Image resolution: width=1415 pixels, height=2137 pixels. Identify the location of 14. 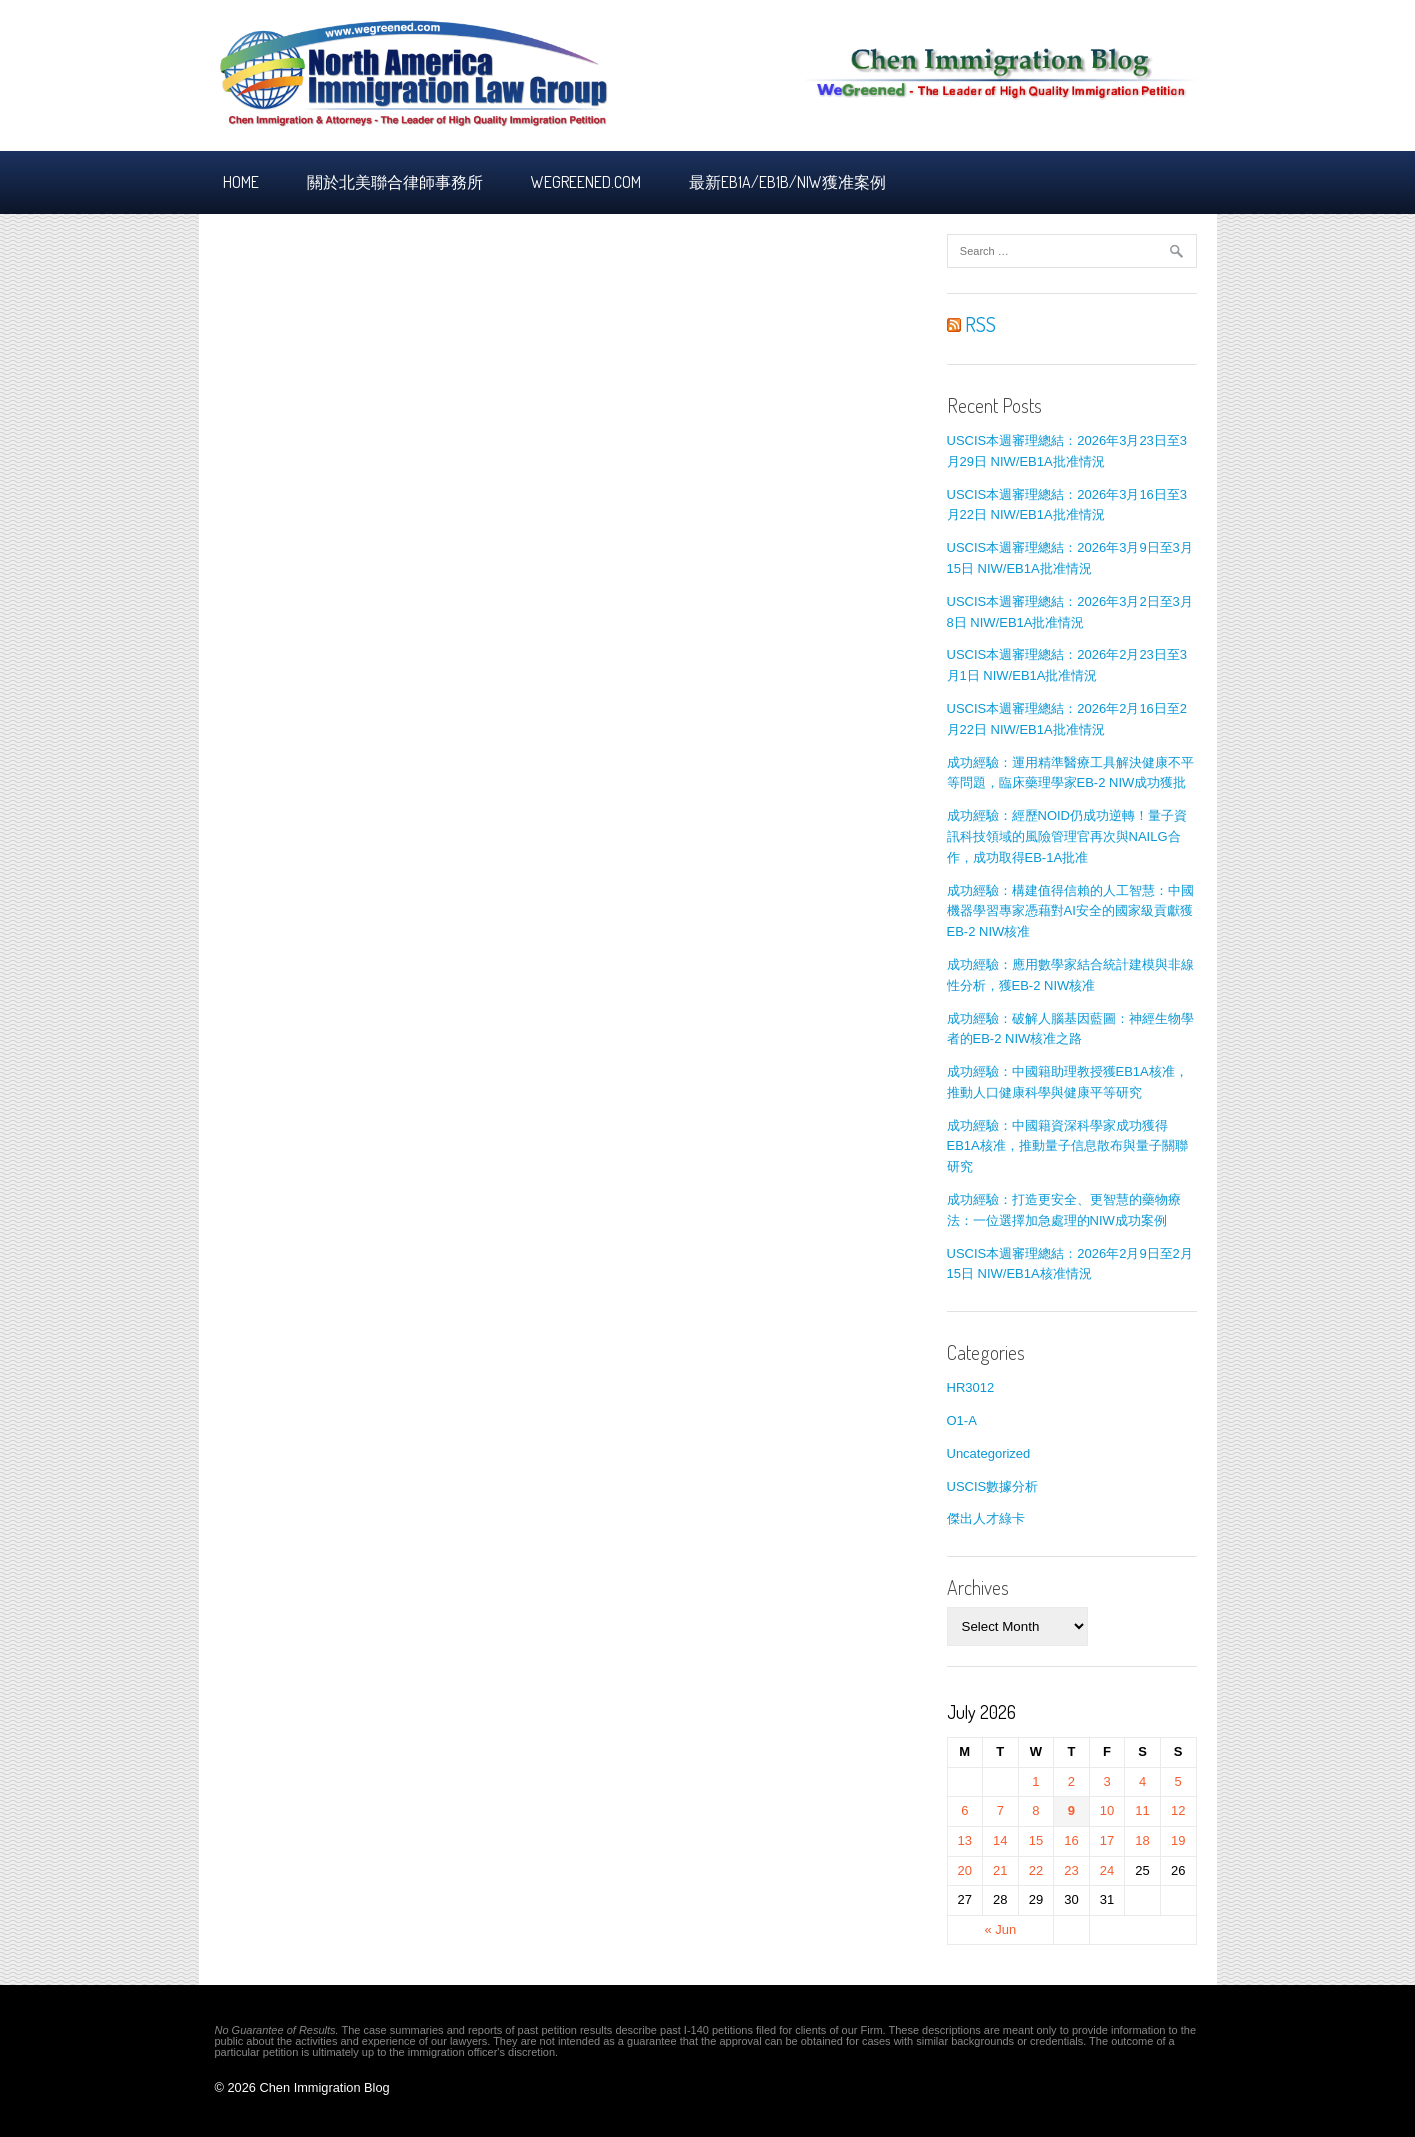
(1000, 1840).